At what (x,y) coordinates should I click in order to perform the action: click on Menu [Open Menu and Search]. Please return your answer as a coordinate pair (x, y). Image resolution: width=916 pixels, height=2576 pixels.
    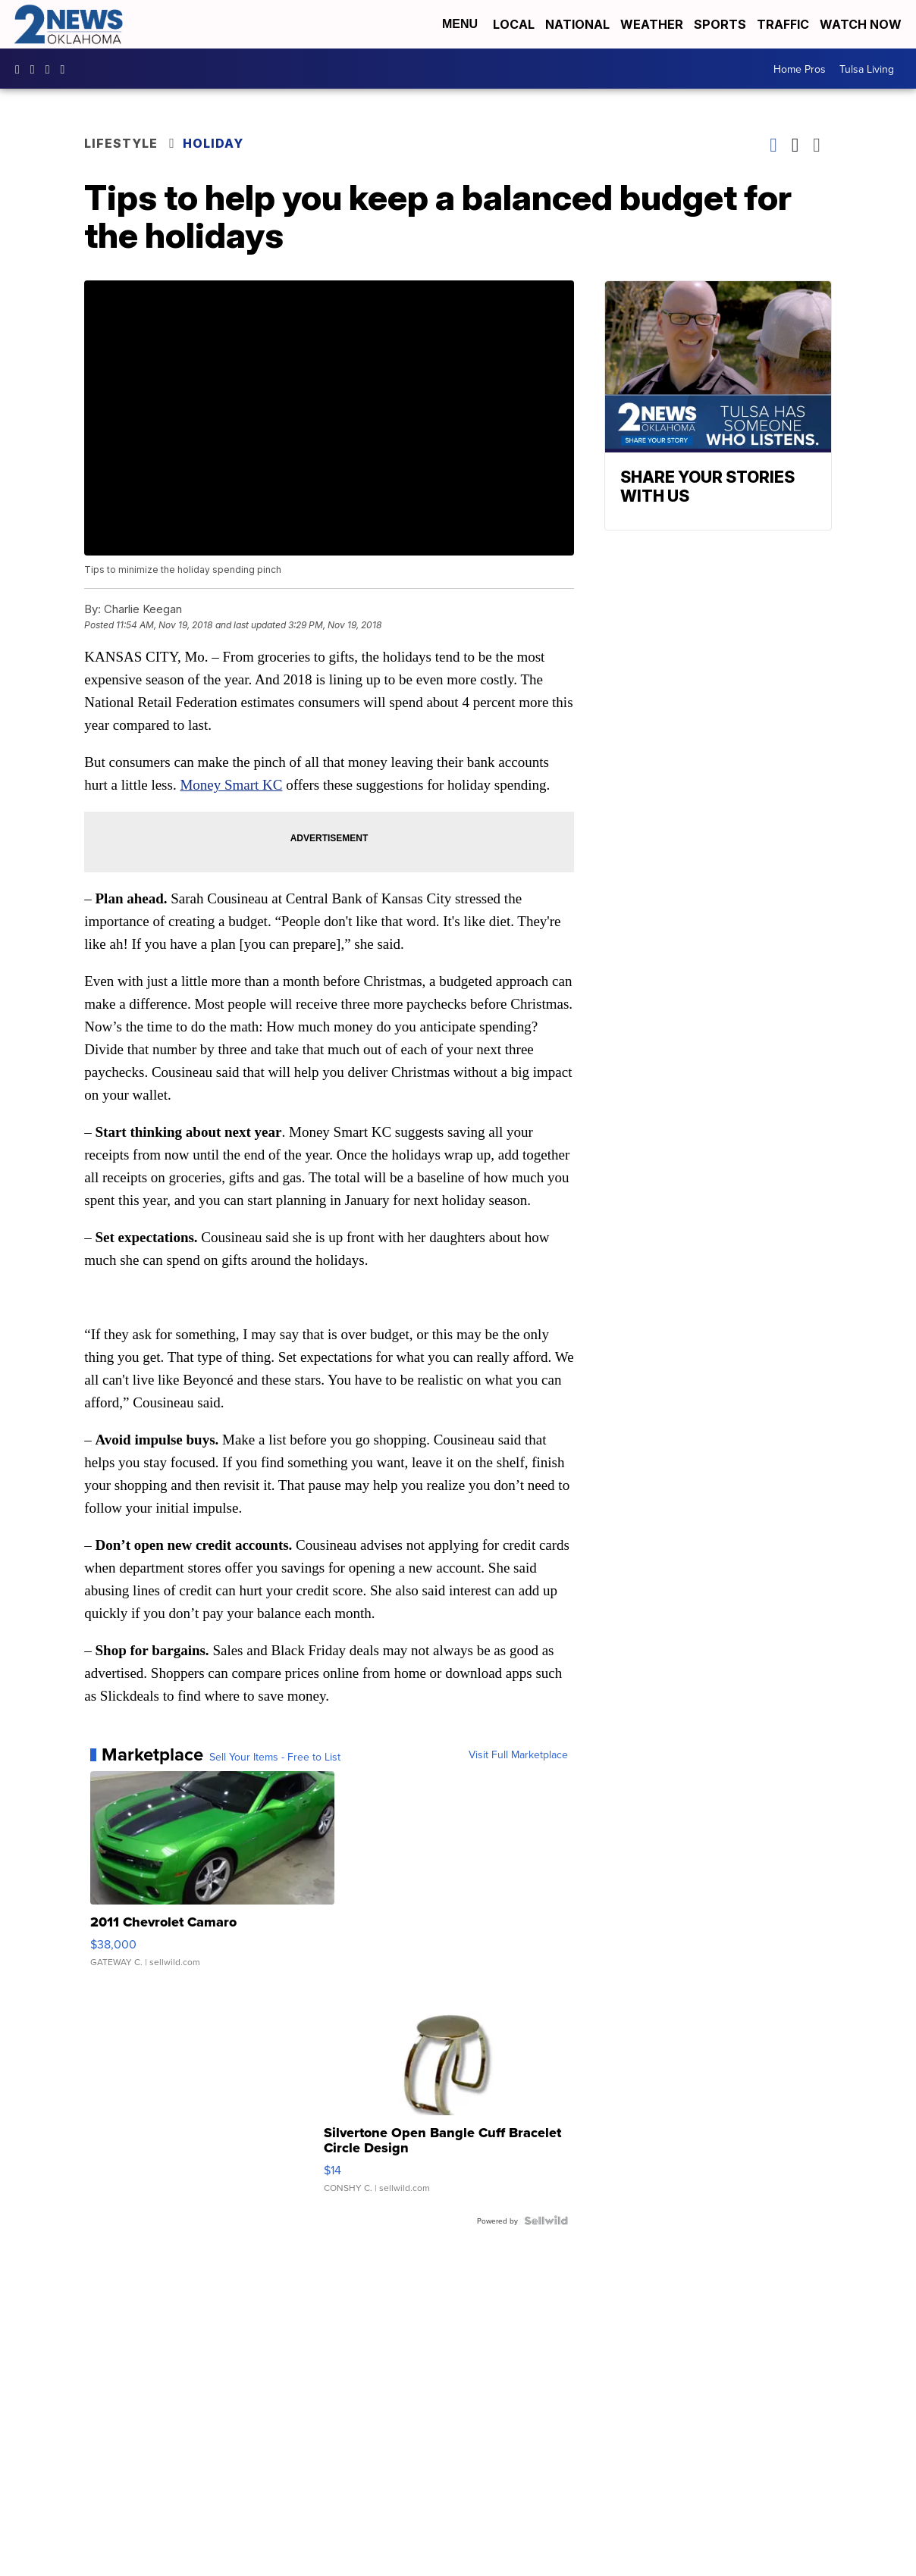
    Looking at the image, I should click on (460, 23).